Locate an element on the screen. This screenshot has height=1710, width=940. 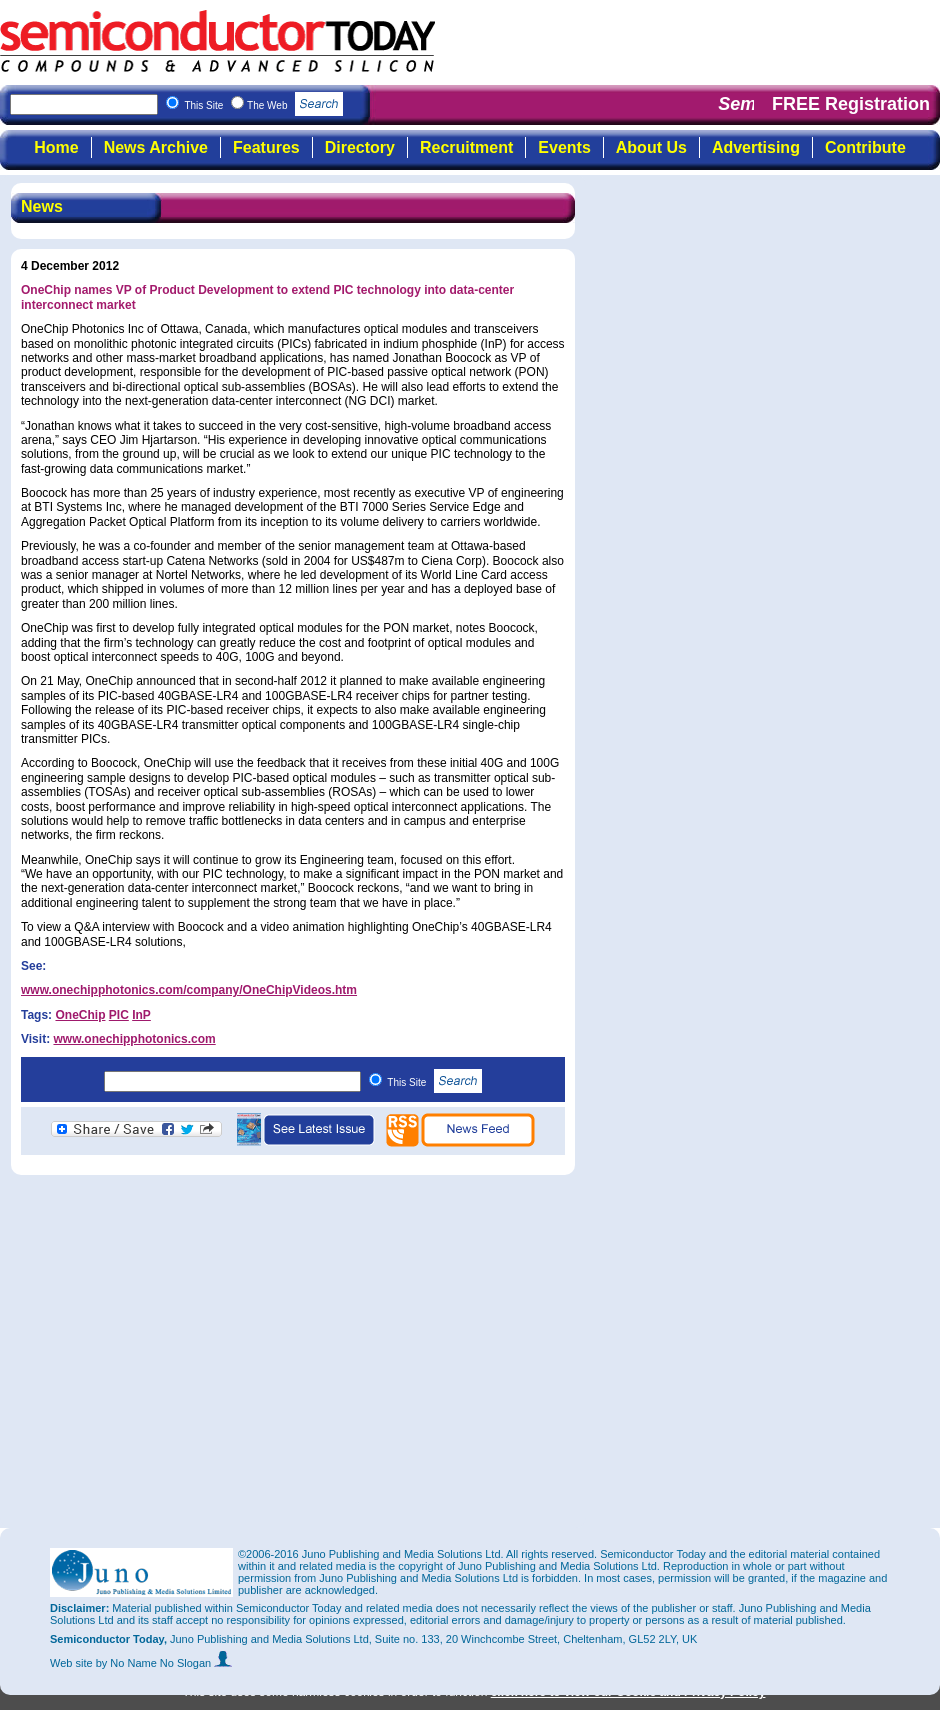
Recruitment is located at coordinates (466, 147).